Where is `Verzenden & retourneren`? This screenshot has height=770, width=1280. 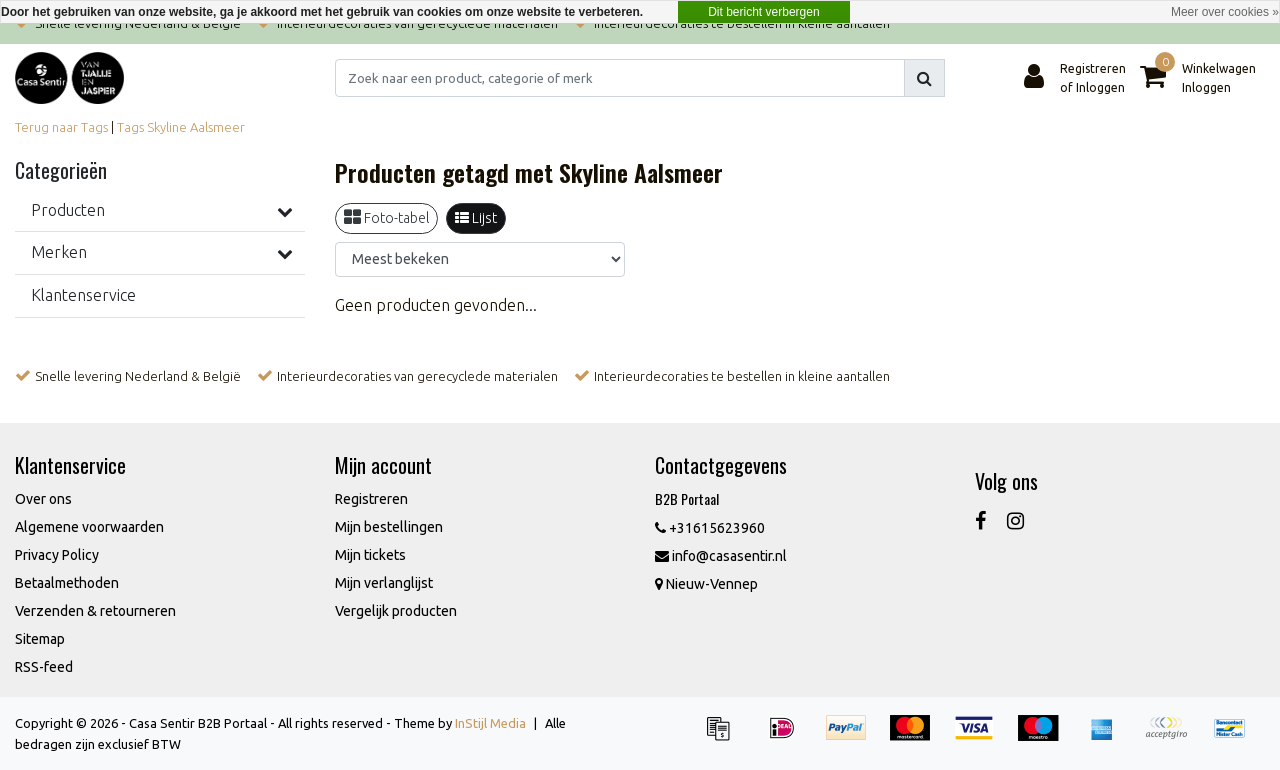 Verzenden & retourneren is located at coordinates (95, 611).